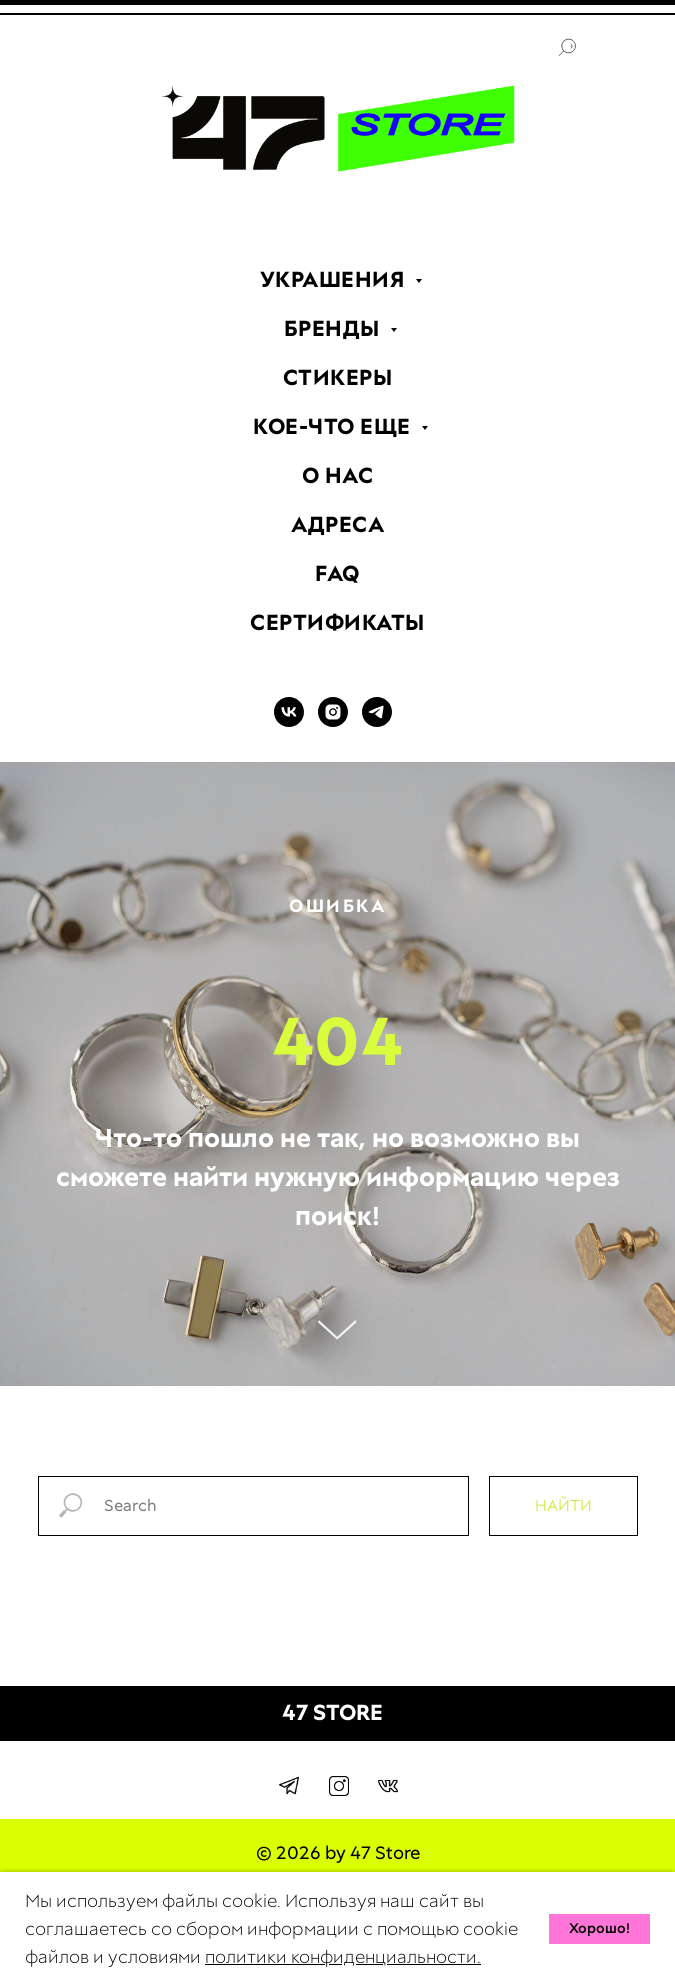 The image size is (675, 1986). Describe the element at coordinates (332, 1712) in the screenshot. I see `47 STORE` at that location.